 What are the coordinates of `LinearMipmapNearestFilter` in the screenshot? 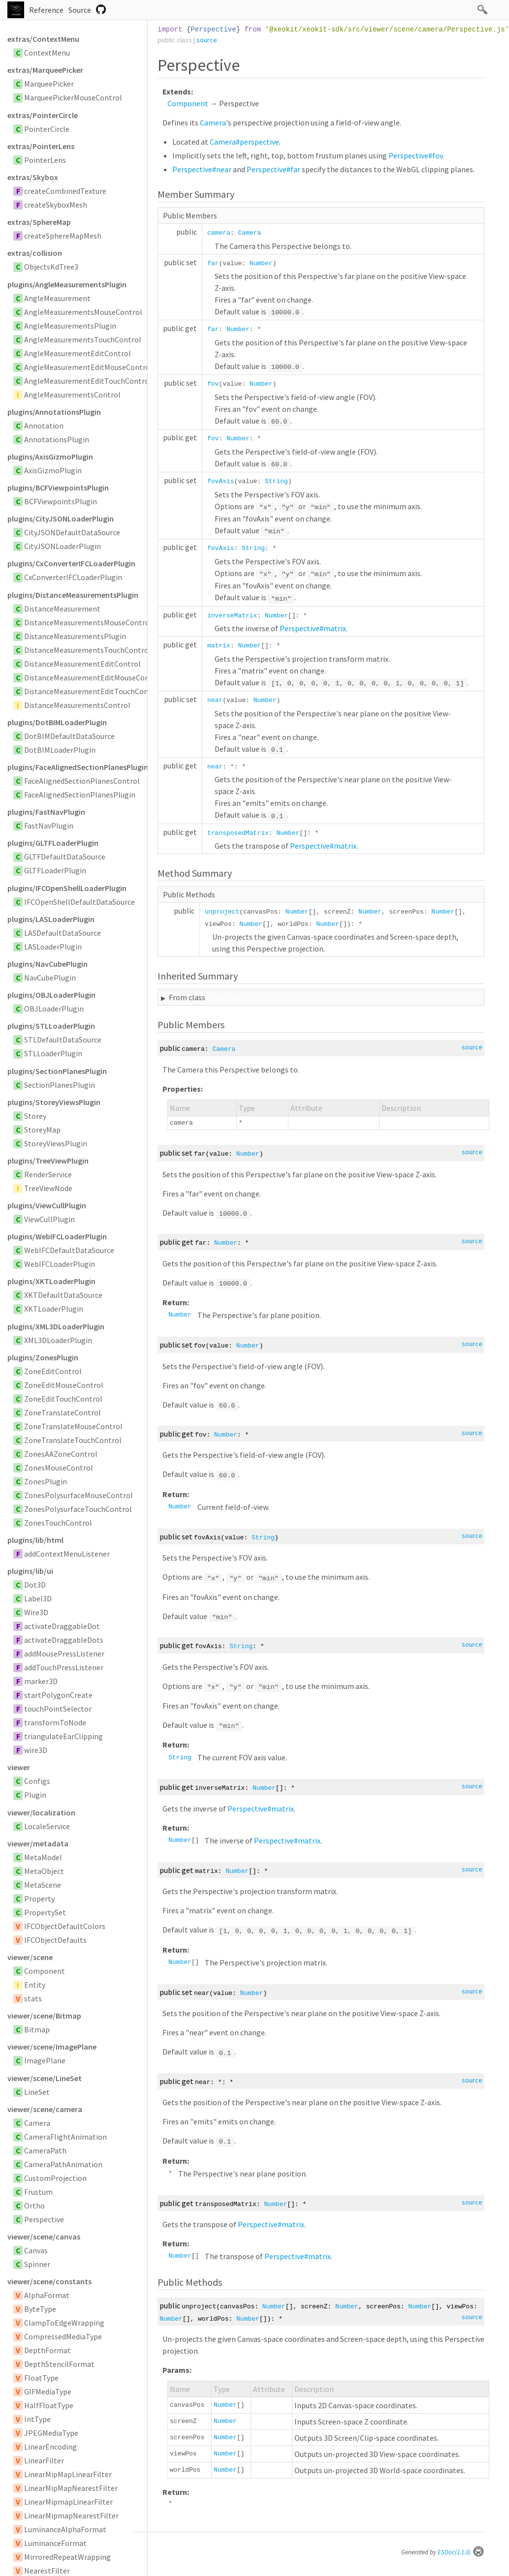 It's located at (71, 2515).